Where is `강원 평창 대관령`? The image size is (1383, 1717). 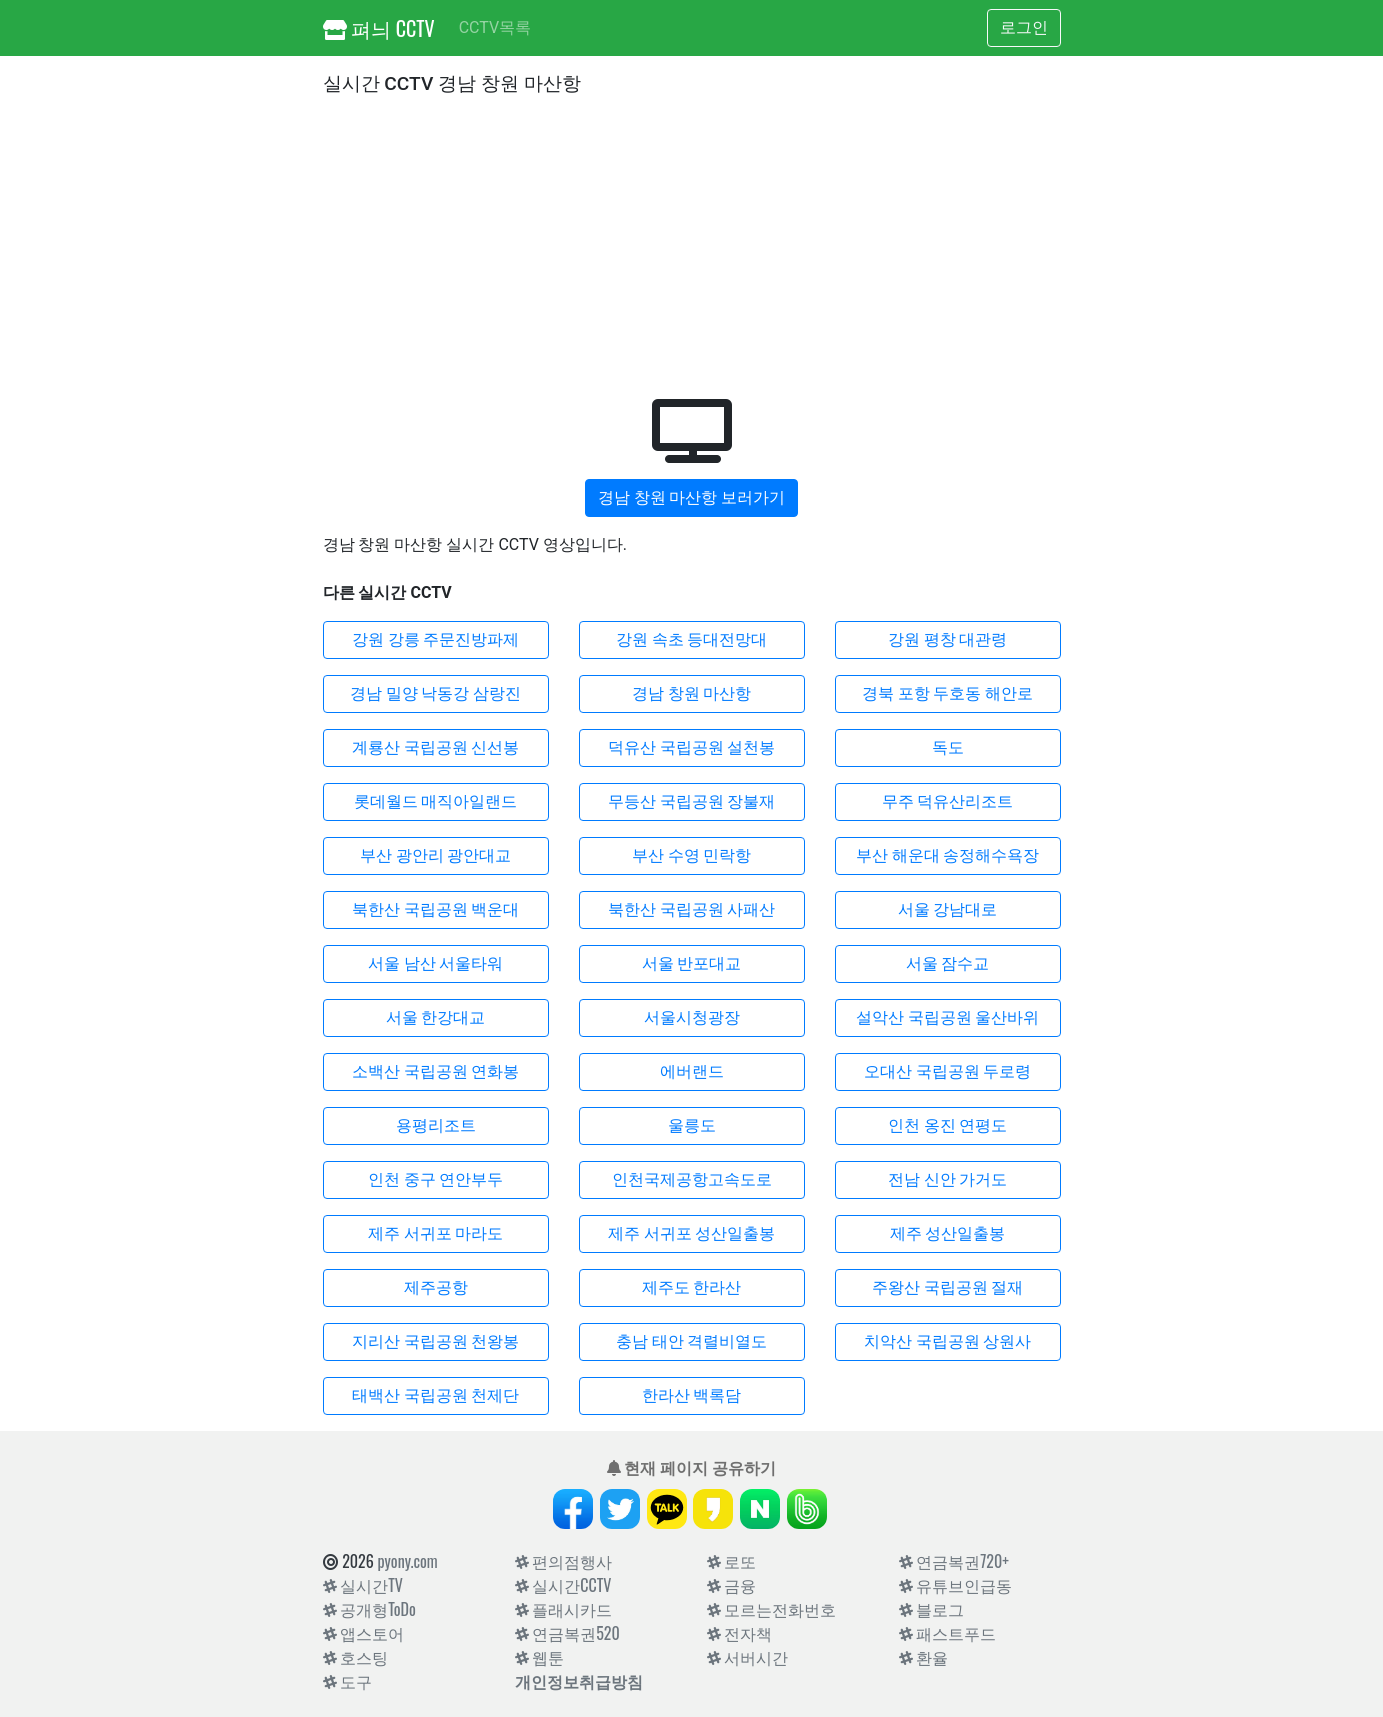 강원 평창 대관령 is located at coordinates (948, 639).